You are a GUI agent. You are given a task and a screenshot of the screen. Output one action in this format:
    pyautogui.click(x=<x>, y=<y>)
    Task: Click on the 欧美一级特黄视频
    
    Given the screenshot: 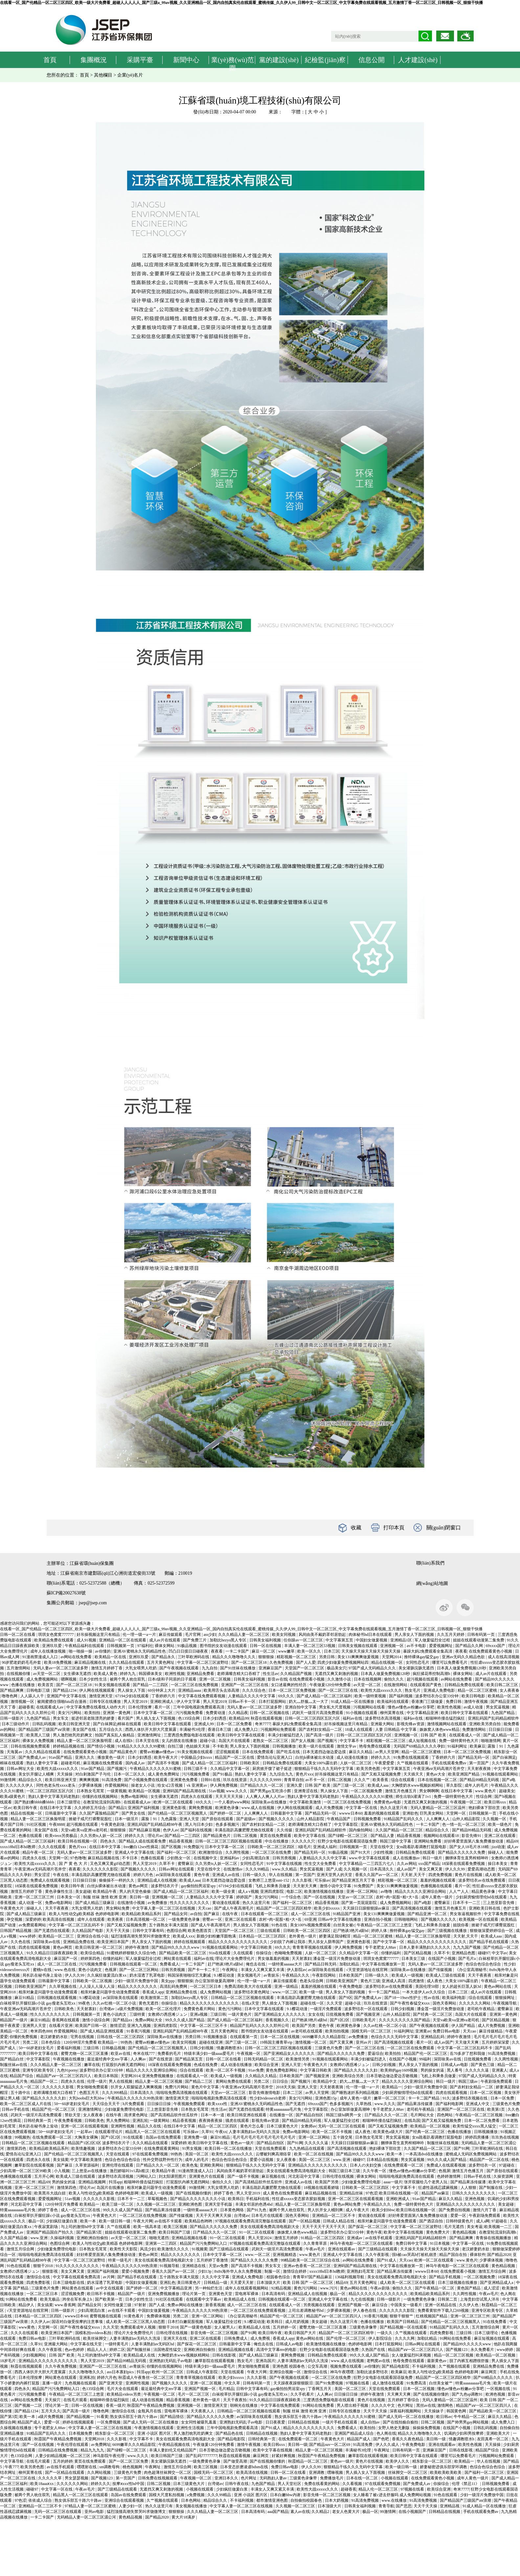 What is the action you would take?
    pyautogui.click(x=370, y=1696)
    